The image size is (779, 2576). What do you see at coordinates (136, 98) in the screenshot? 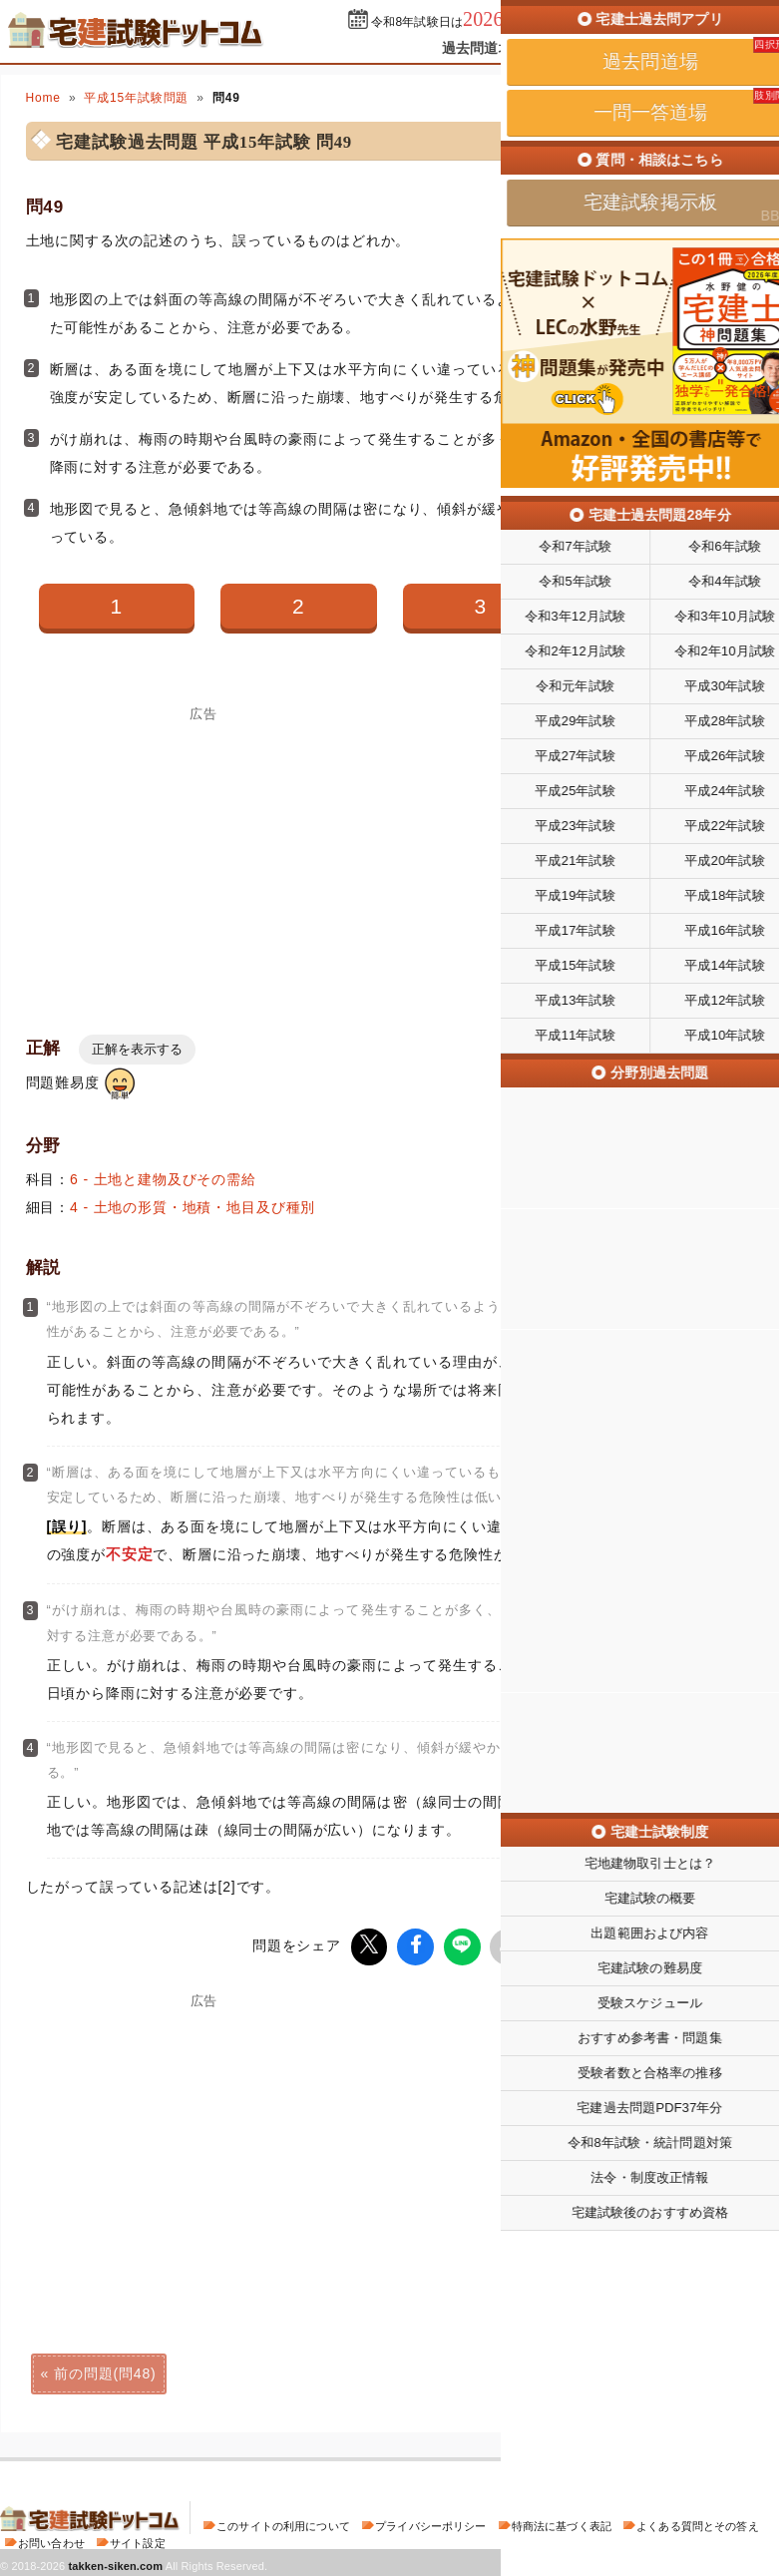
I see `平成15年試験問題` at bounding box center [136, 98].